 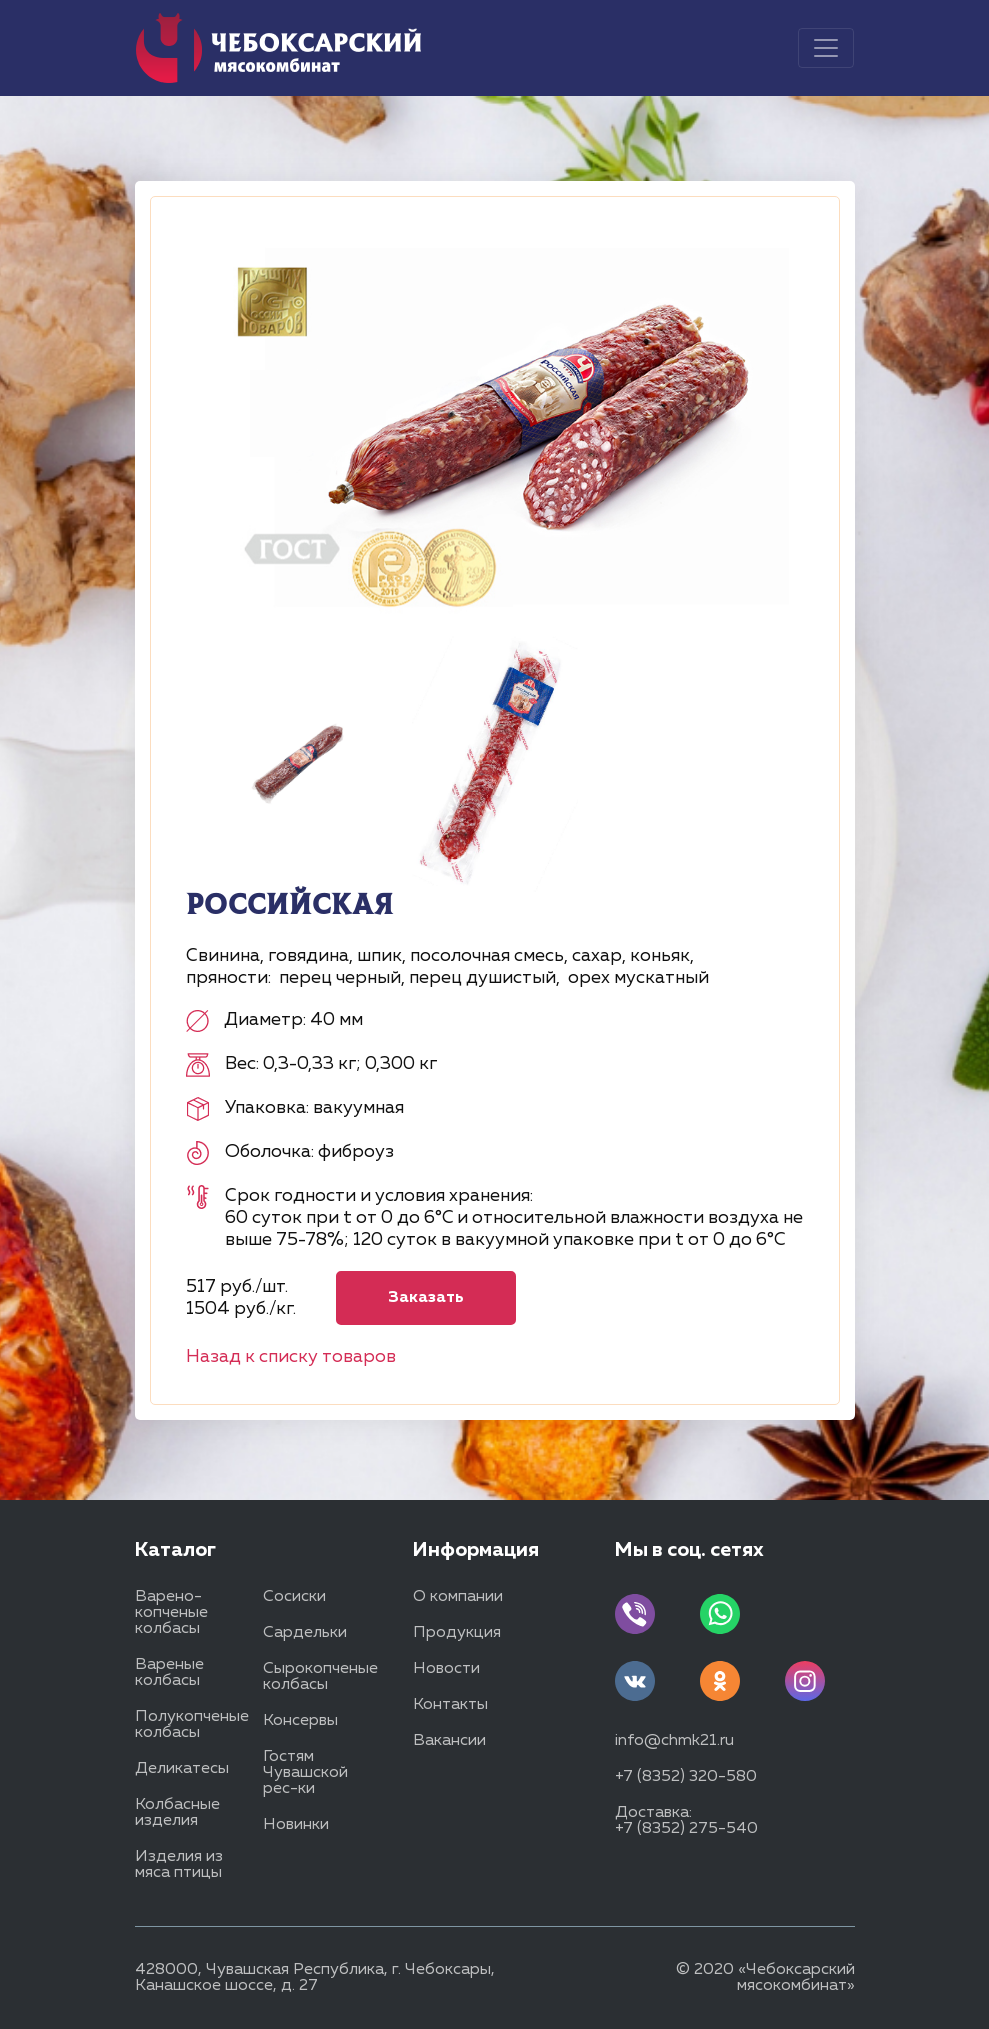 I want to click on info@chmk21.ru, so click(x=674, y=1741).